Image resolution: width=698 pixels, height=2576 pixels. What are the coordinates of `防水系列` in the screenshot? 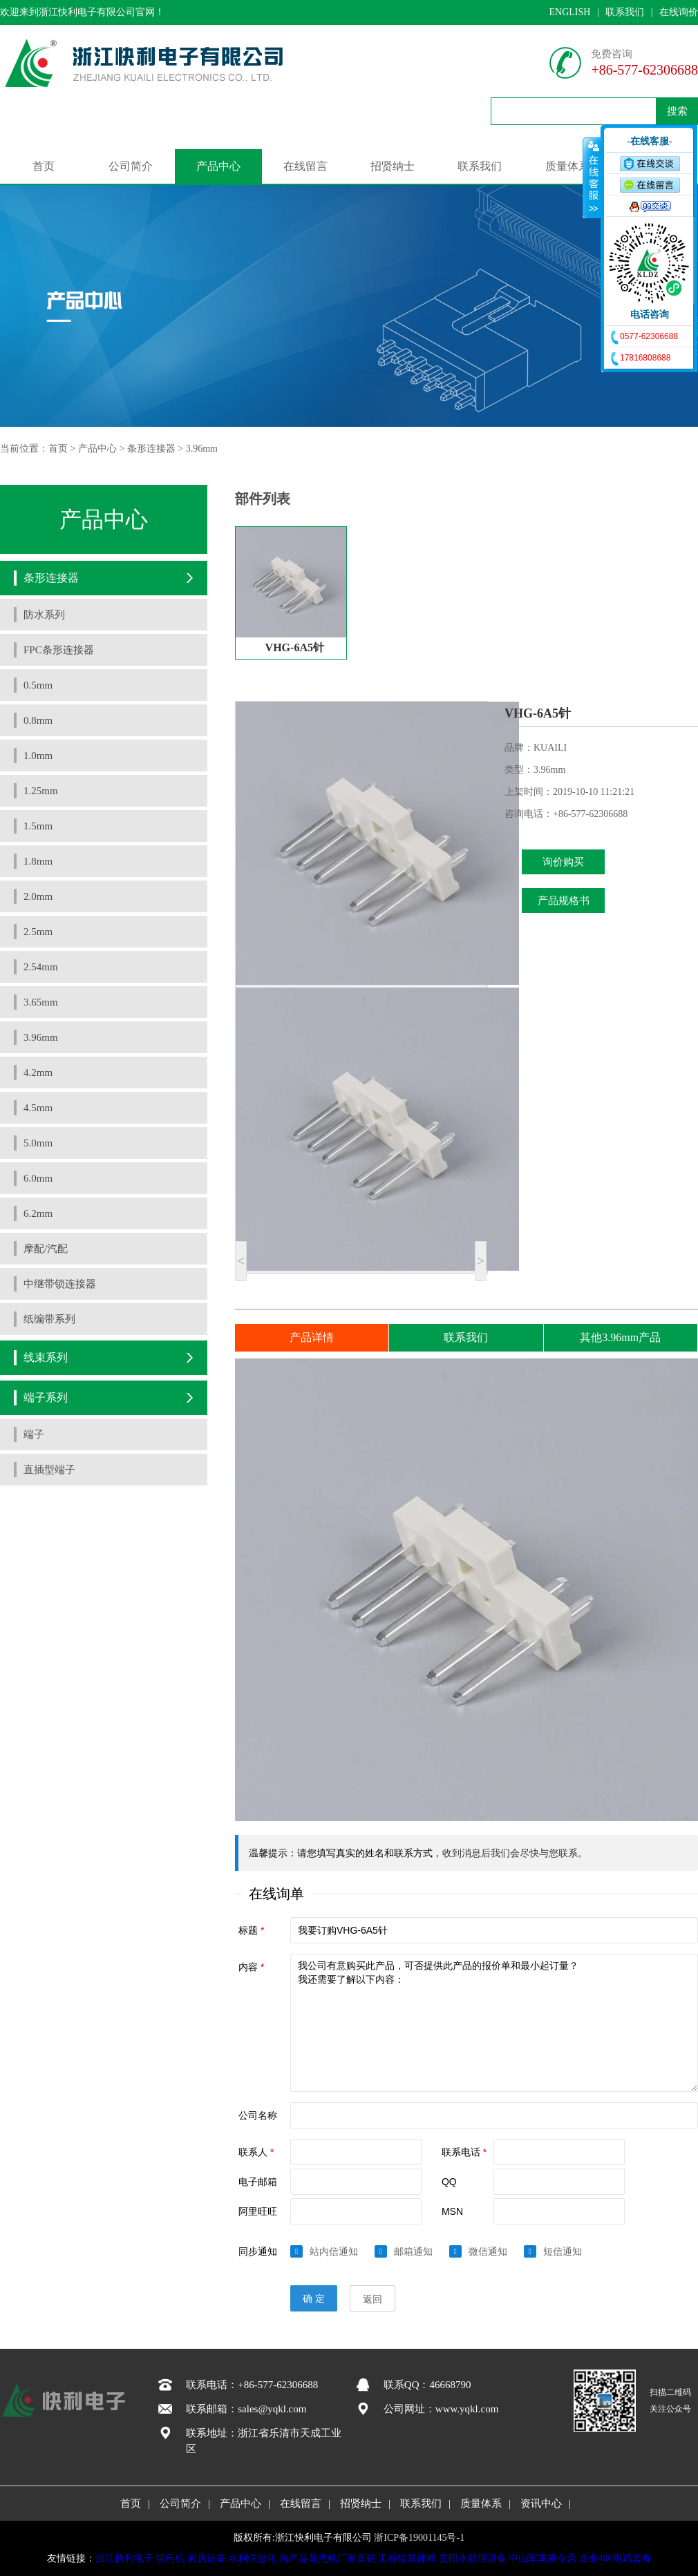 It's located at (44, 614).